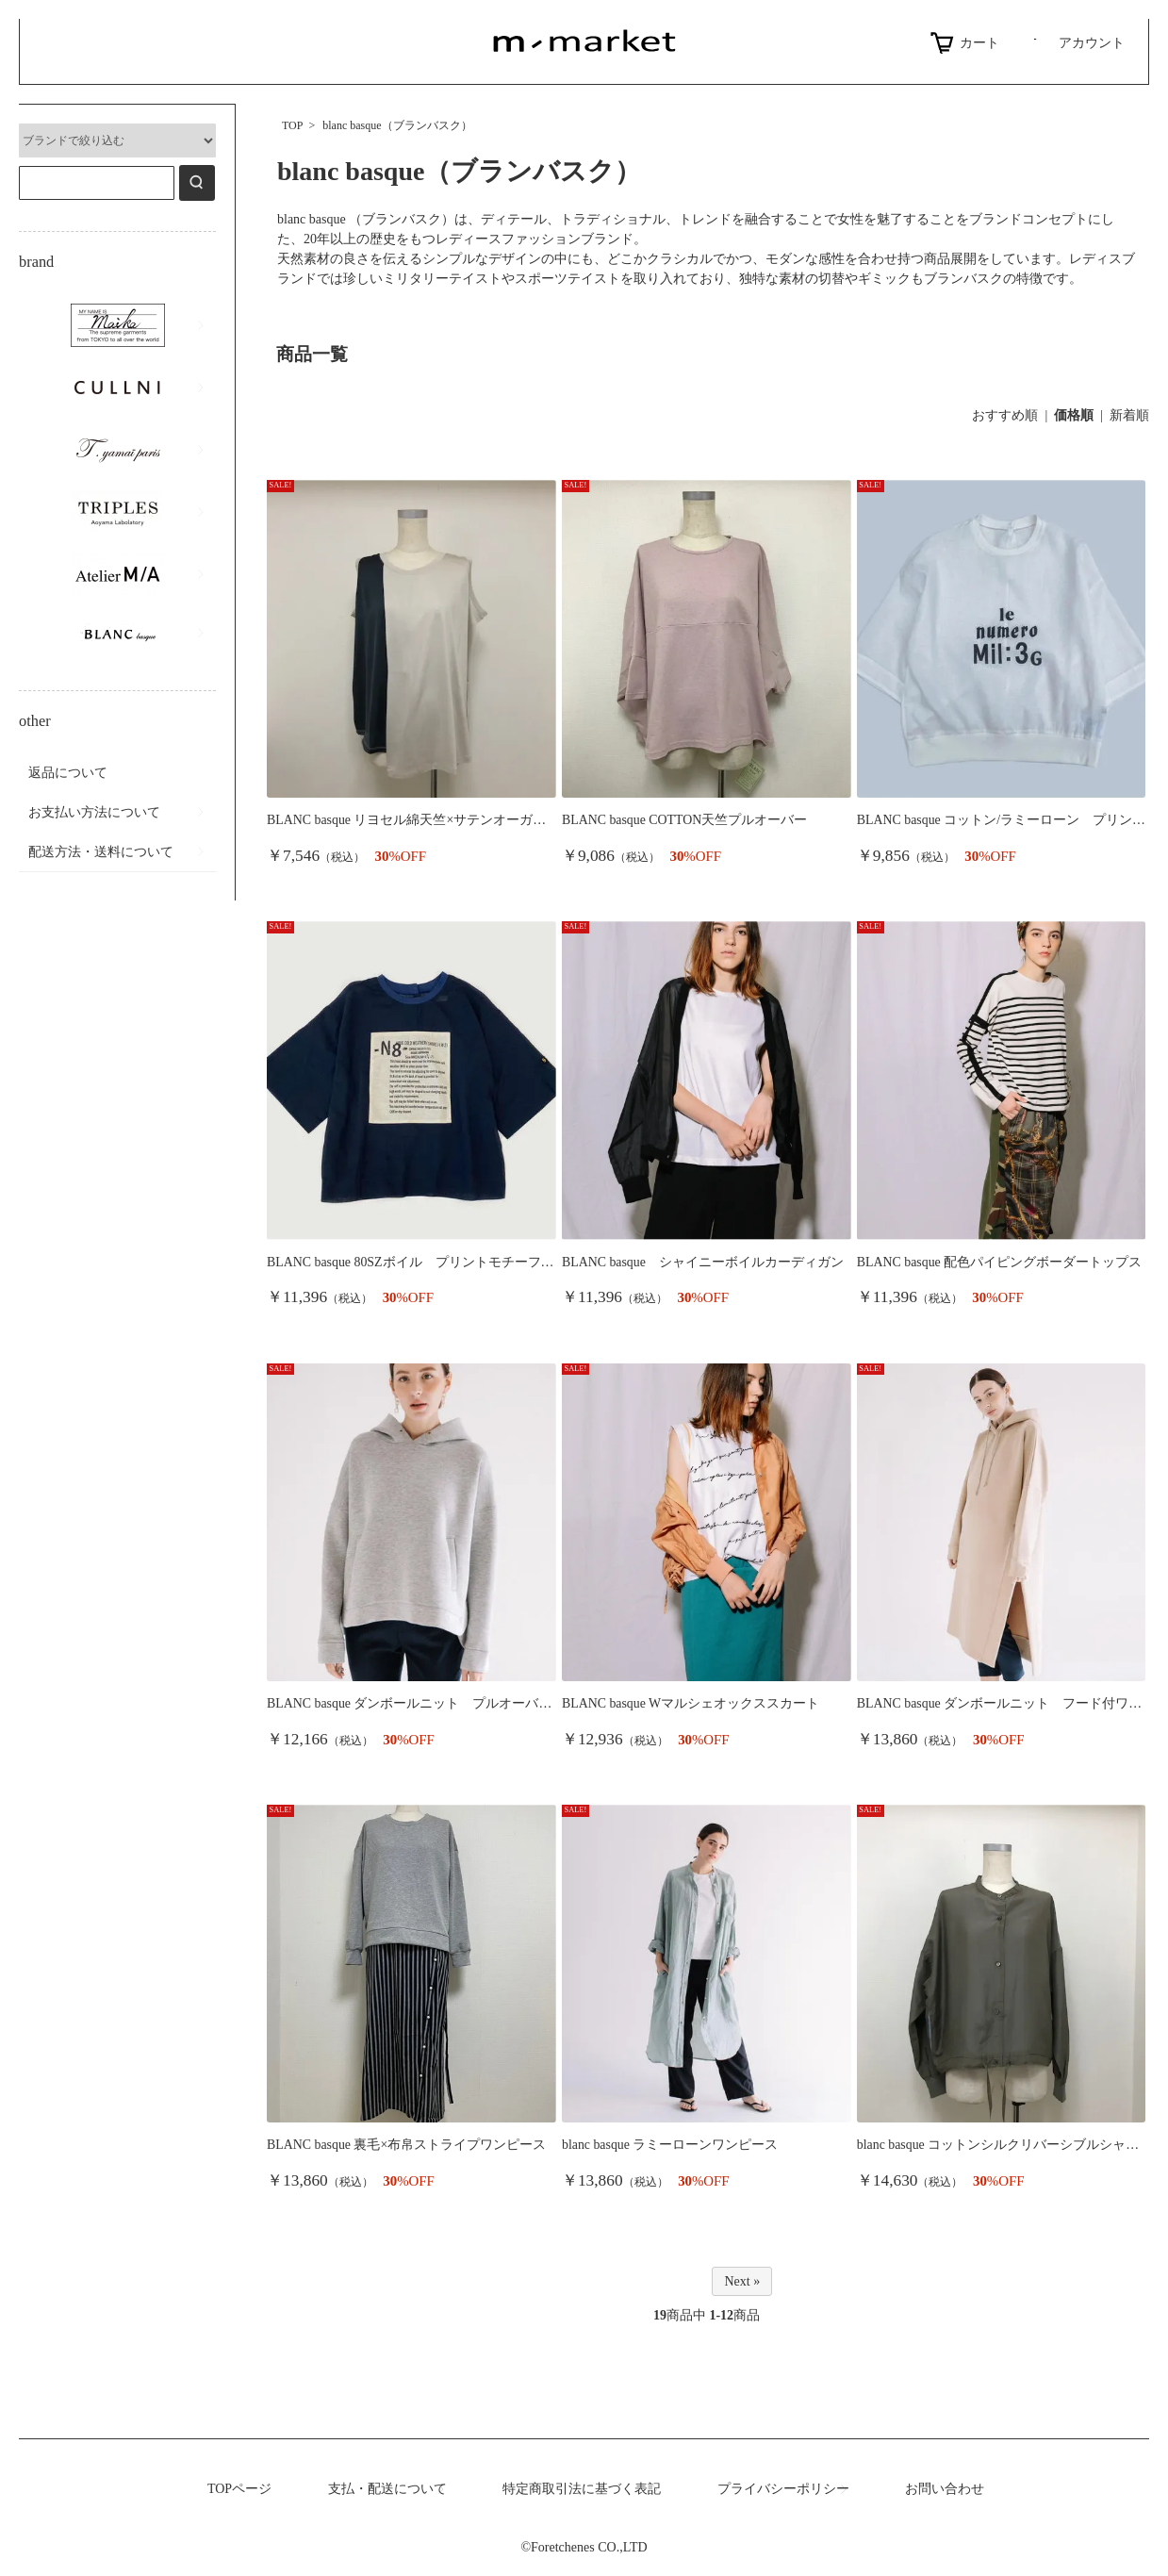  What do you see at coordinates (581, 2489) in the screenshot?
I see `特定商取引法に基づく表記` at bounding box center [581, 2489].